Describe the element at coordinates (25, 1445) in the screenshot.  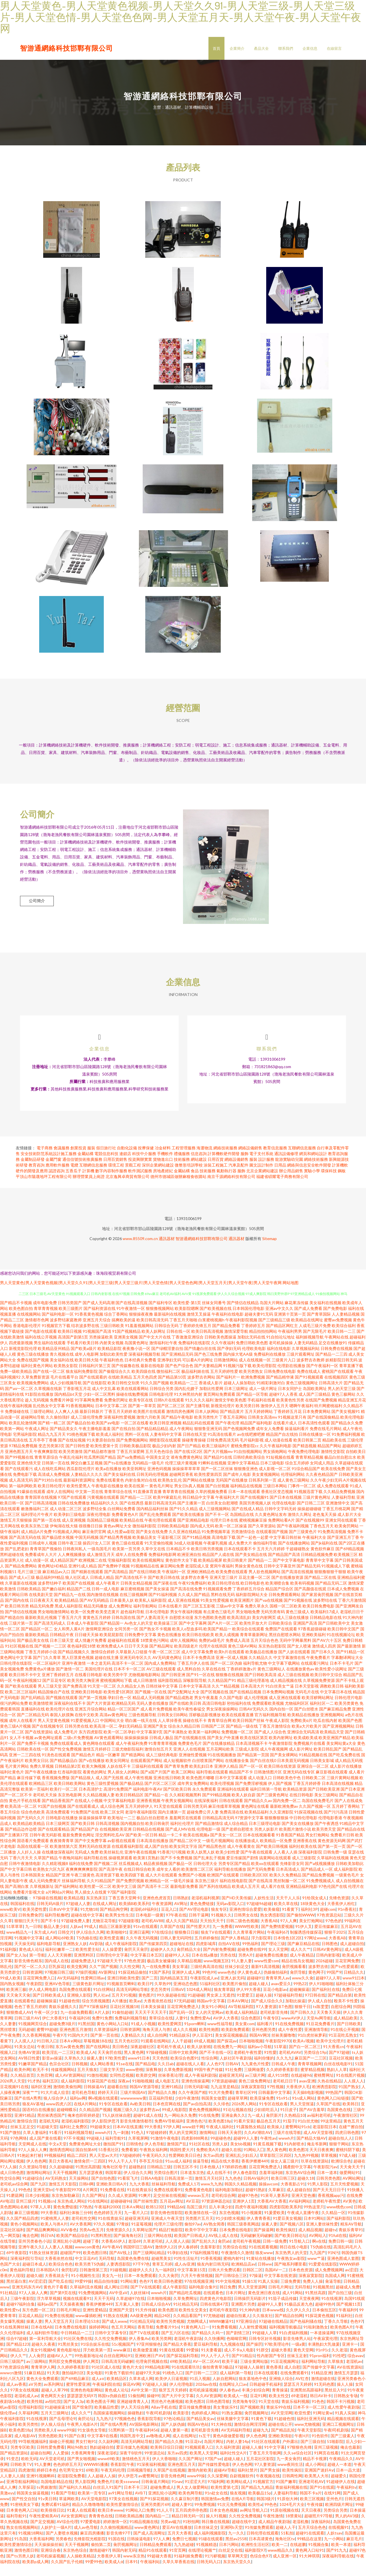
I see `宅男福利影院` at that location.